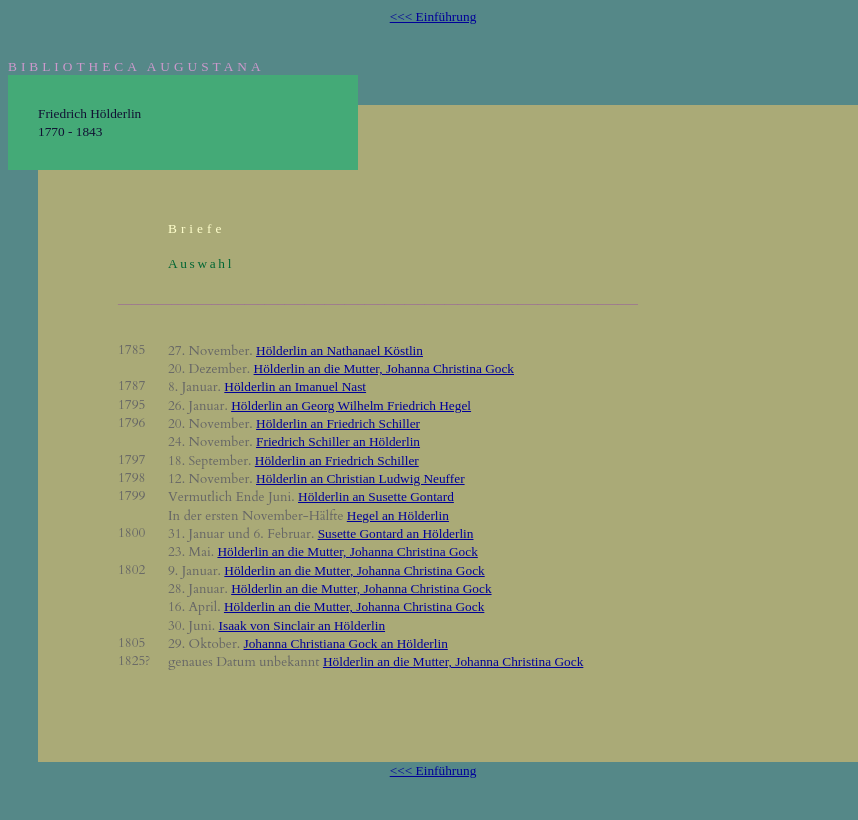 The image size is (858, 820). Describe the element at coordinates (398, 515) in the screenshot. I see `Hegel an Hölderlin` at that location.